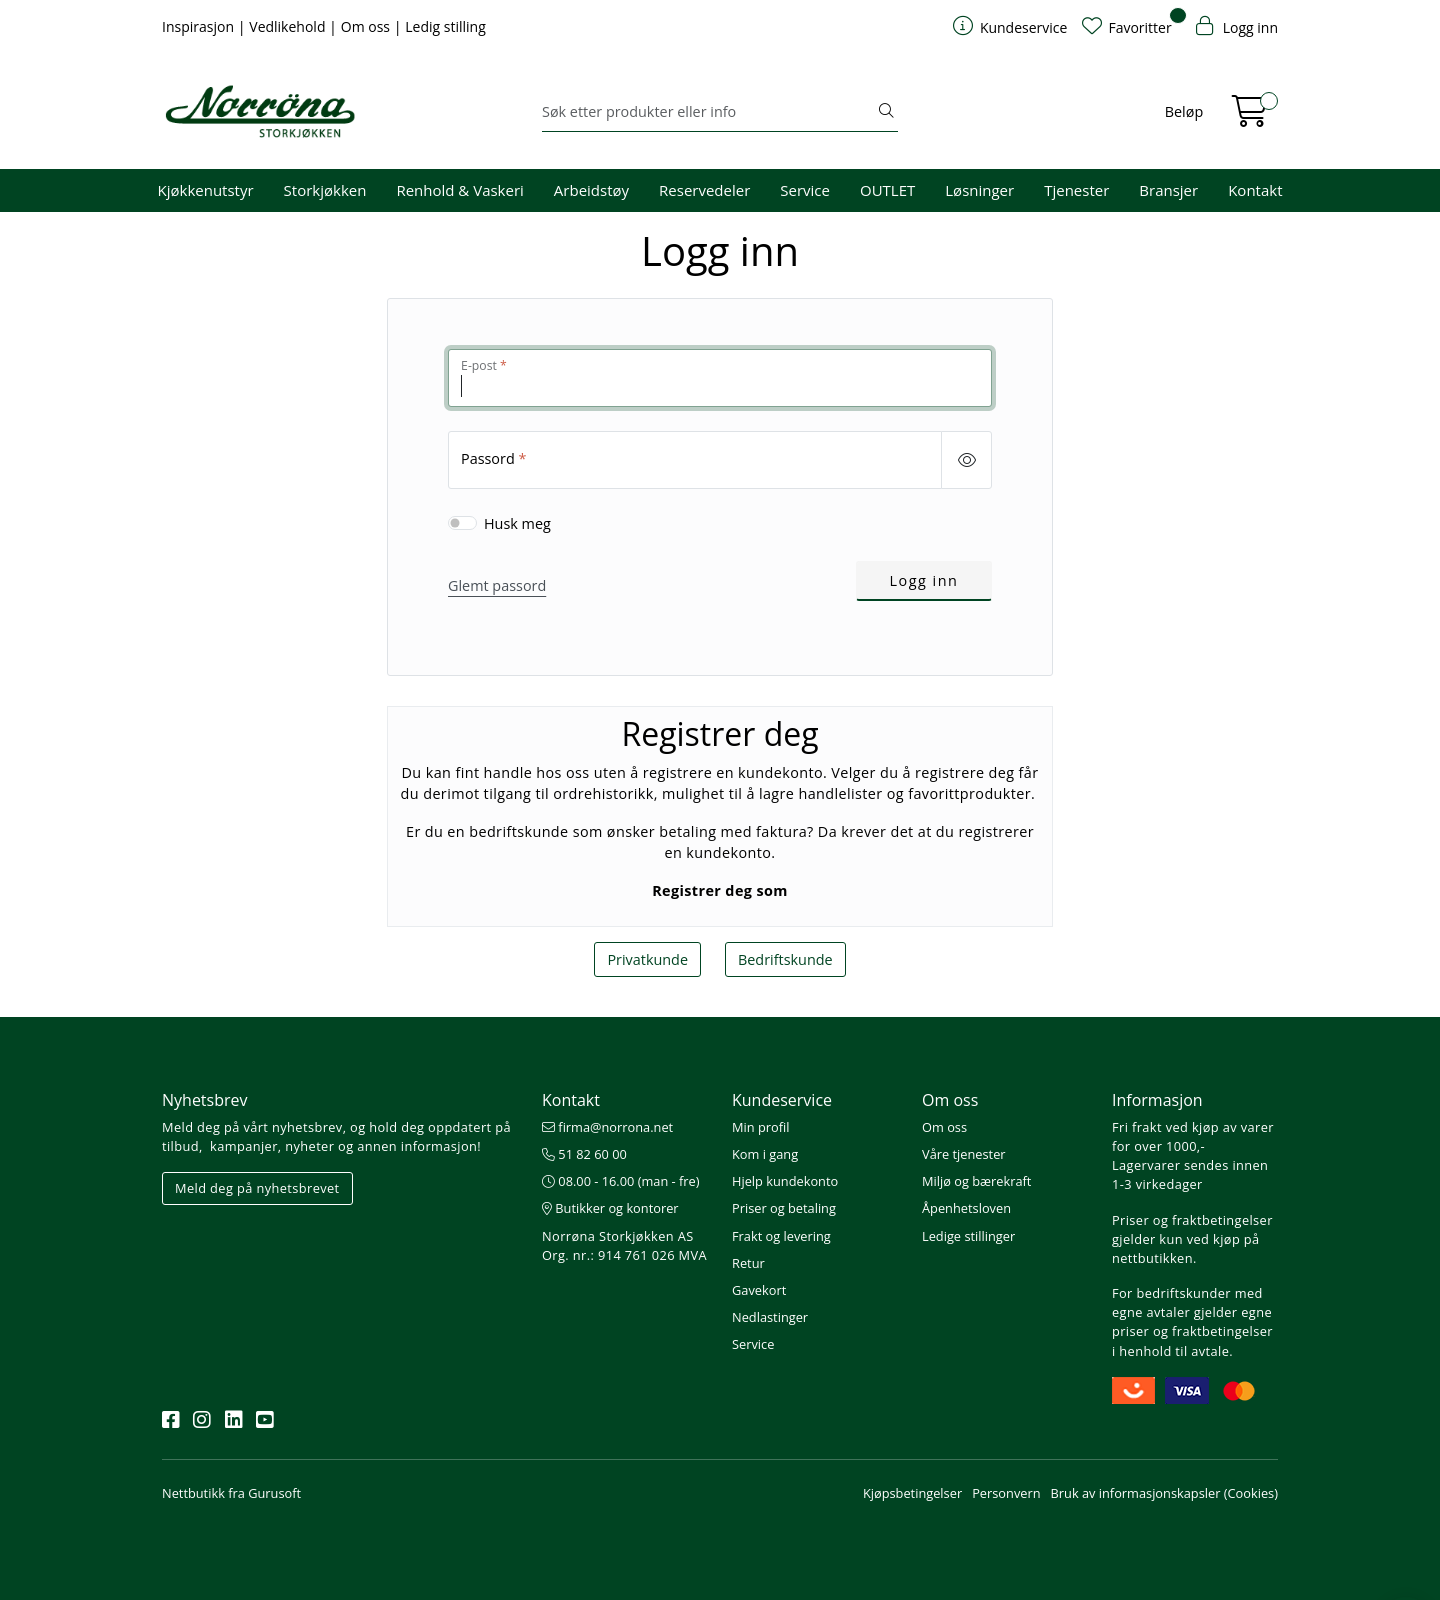  Describe the element at coordinates (966, 1208) in the screenshot. I see `Åpenhetsloven` at that location.